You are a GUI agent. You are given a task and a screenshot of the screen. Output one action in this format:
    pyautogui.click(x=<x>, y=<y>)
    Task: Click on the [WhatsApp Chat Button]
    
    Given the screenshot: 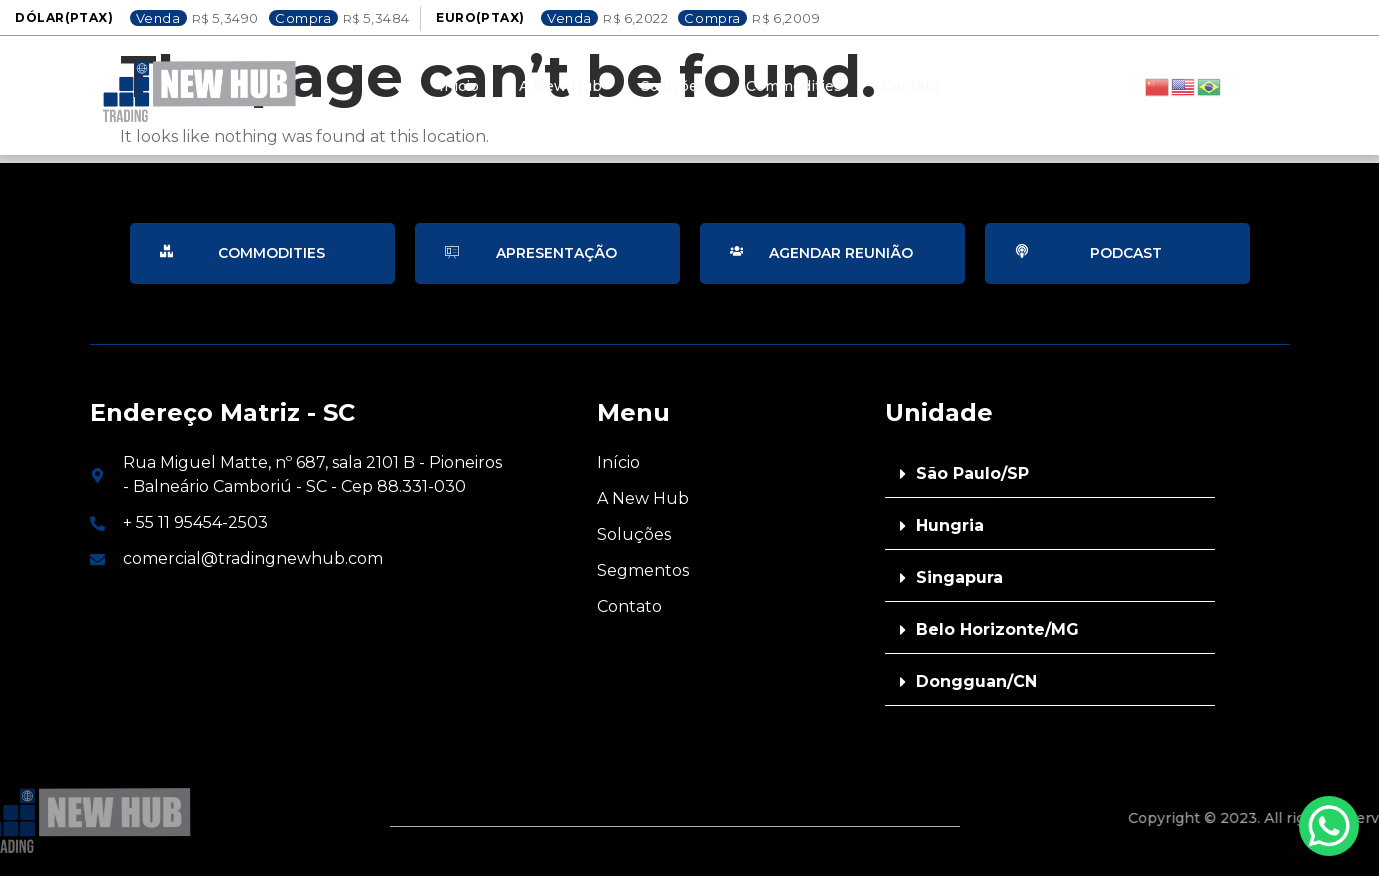 What is the action you would take?
    pyautogui.click(x=1329, y=826)
    